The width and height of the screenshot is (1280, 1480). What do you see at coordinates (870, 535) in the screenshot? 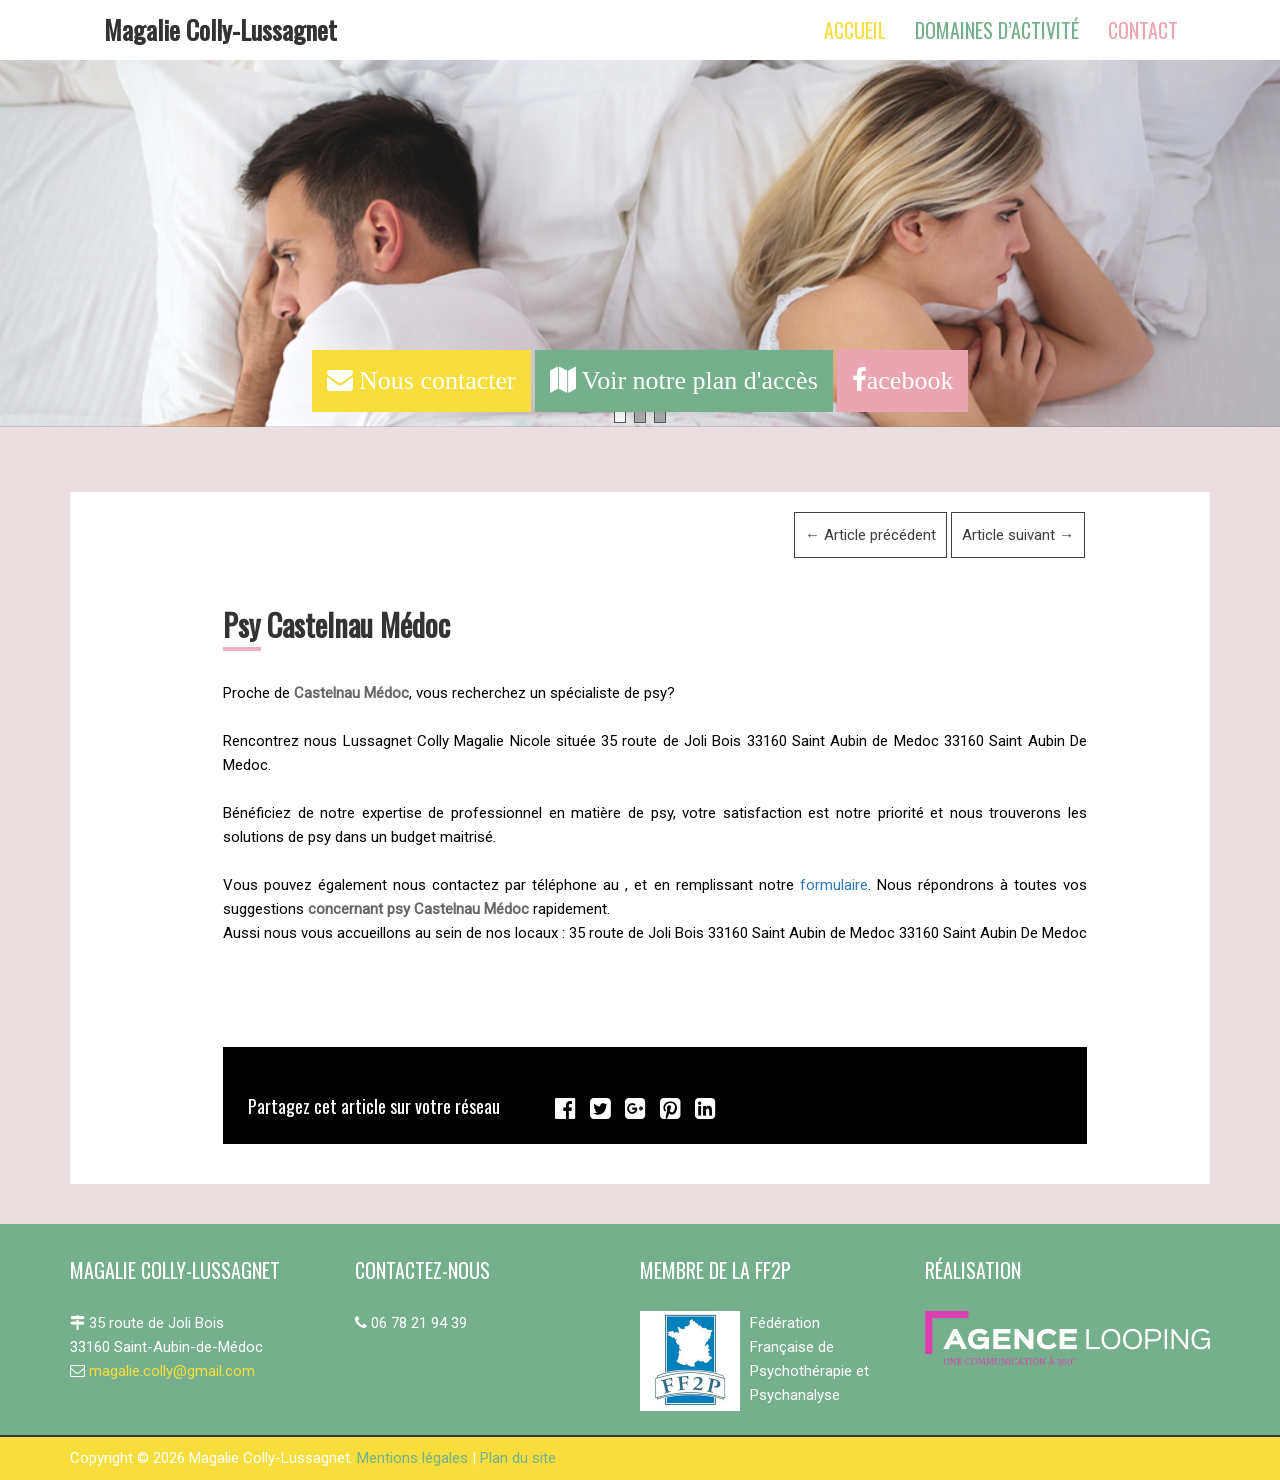
I see `Article précédent` at bounding box center [870, 535].